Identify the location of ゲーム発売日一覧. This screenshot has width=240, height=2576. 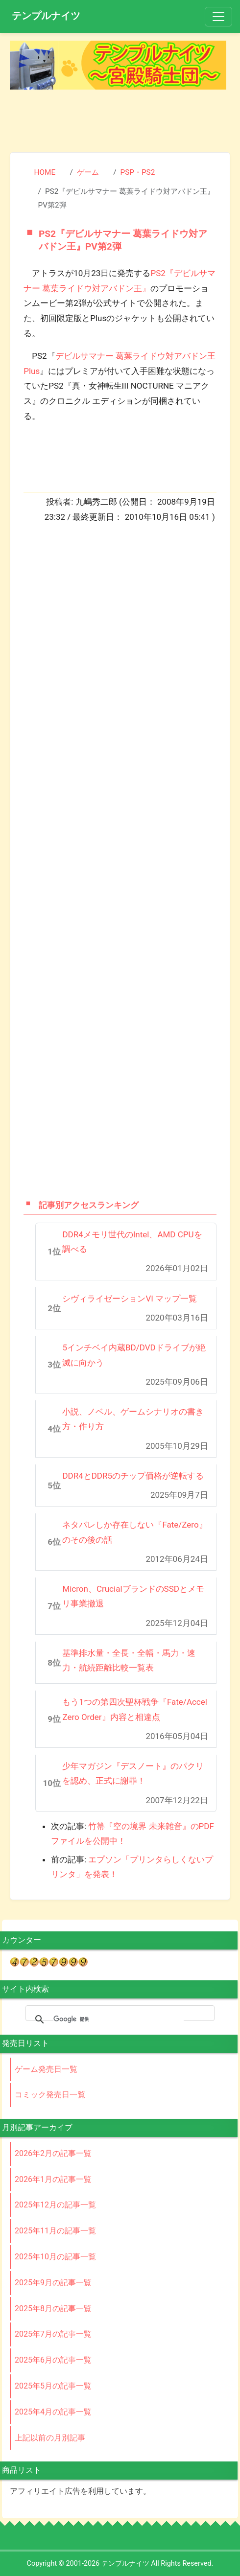
(46, 2069).